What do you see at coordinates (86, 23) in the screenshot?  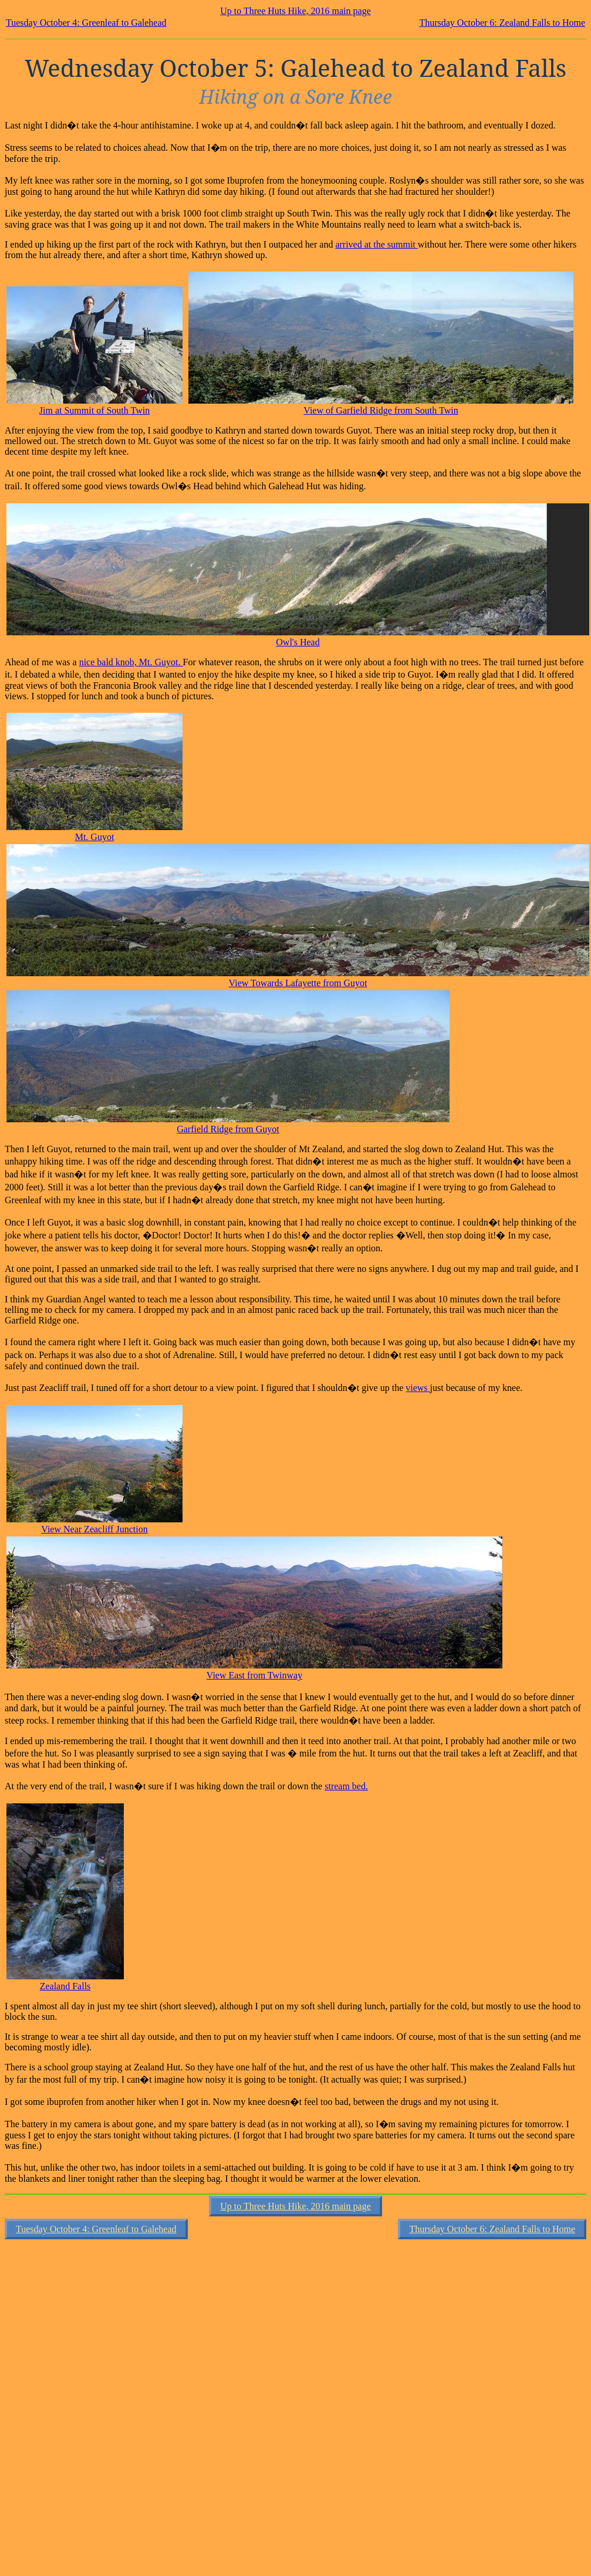 I see `Tuesday October 4: Greenleaf to Galehead` at bounding box center [86, 23].